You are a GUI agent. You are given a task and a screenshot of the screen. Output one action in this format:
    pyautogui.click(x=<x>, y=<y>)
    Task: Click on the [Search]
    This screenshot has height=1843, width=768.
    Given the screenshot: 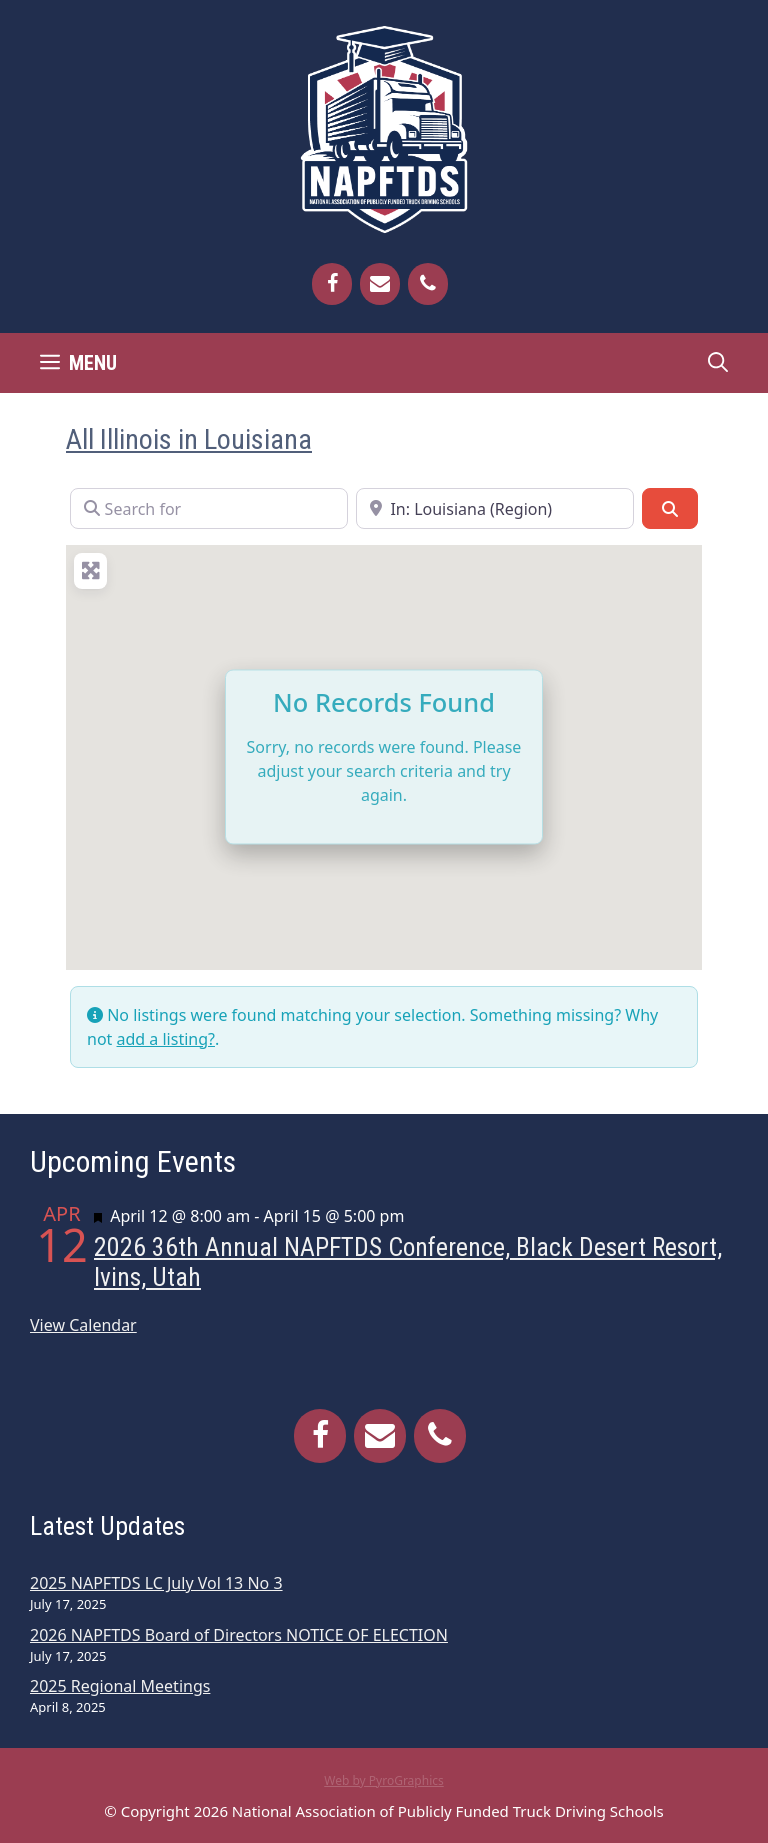 What is the action you would take?
    pyautogui.click(x=670, y=508)
    